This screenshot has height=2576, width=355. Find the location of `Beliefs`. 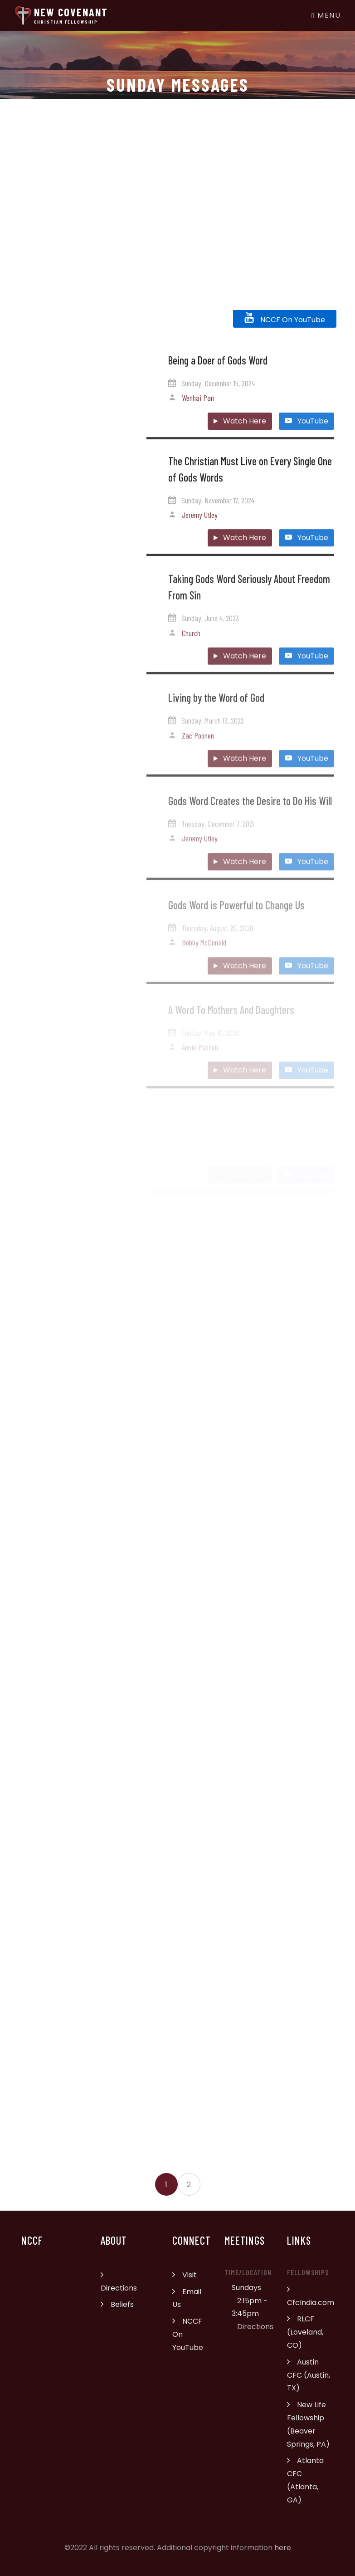

Beliefs is located at coordinates (117, 2304).